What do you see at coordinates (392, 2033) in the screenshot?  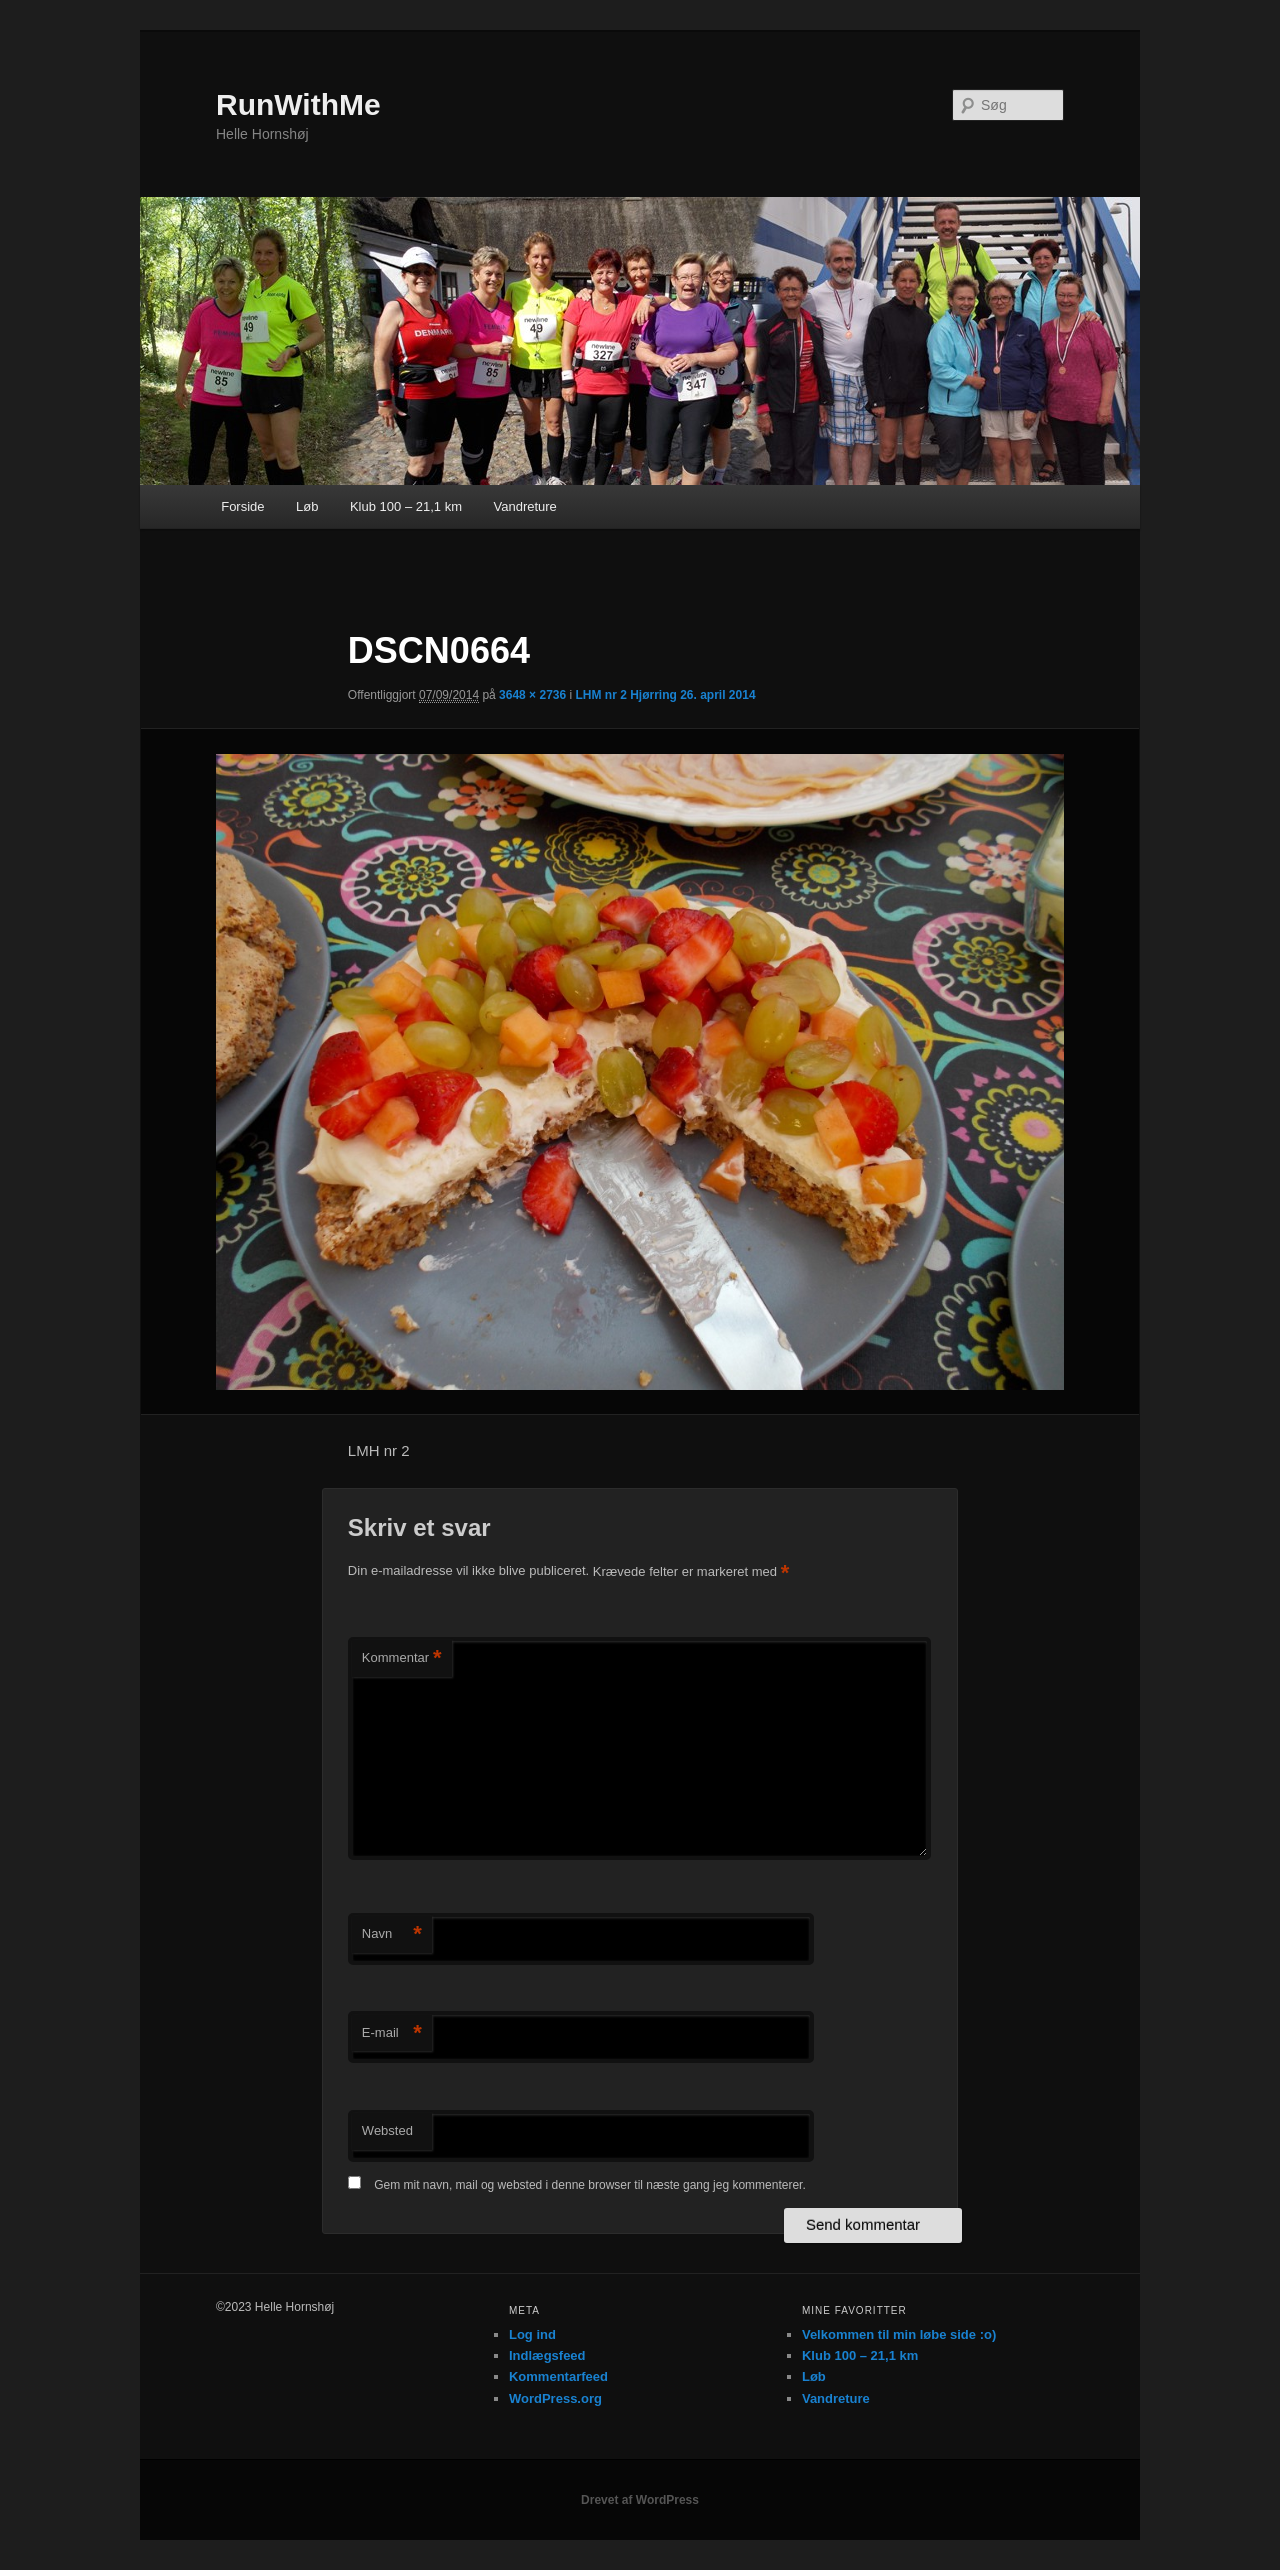 I see `E-mail` at bounding box center [392, 2033].